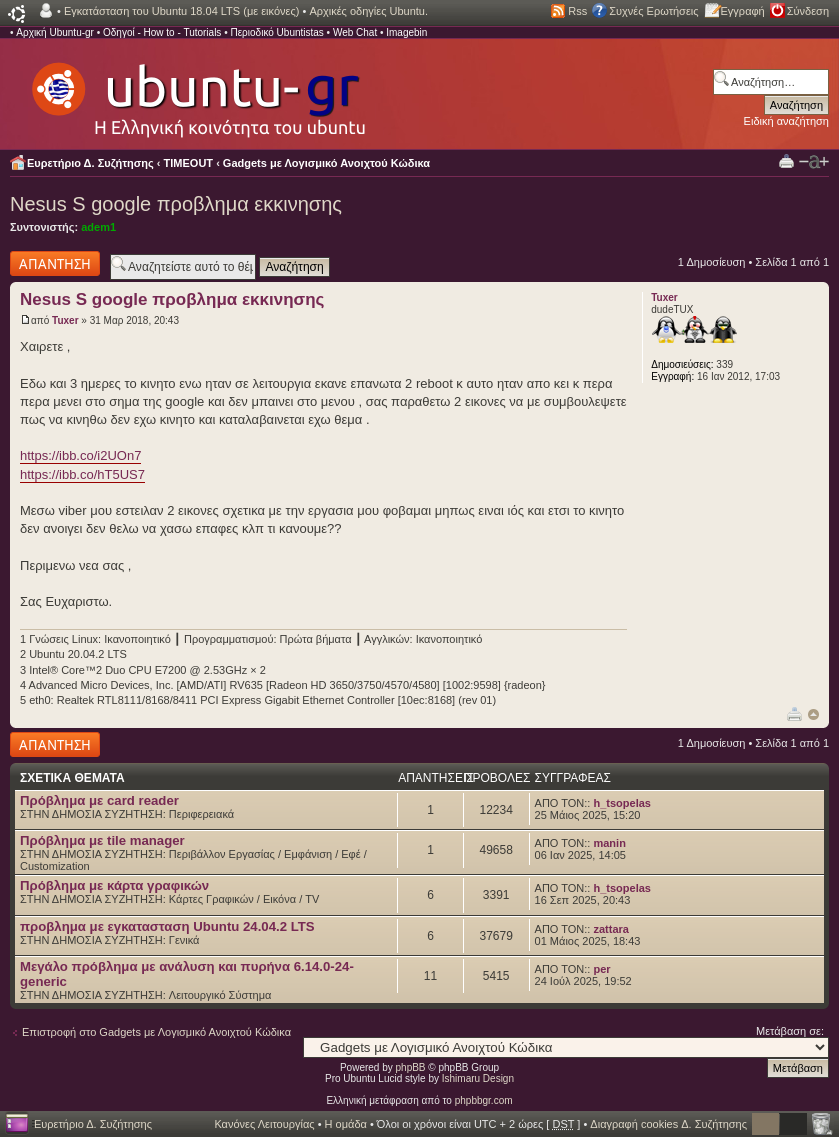 The image size is (839, 1137). What do you see at coordinates (808, 11) in the screenshot?
I see `Σύνδεση` at bounding box center [808, 11].